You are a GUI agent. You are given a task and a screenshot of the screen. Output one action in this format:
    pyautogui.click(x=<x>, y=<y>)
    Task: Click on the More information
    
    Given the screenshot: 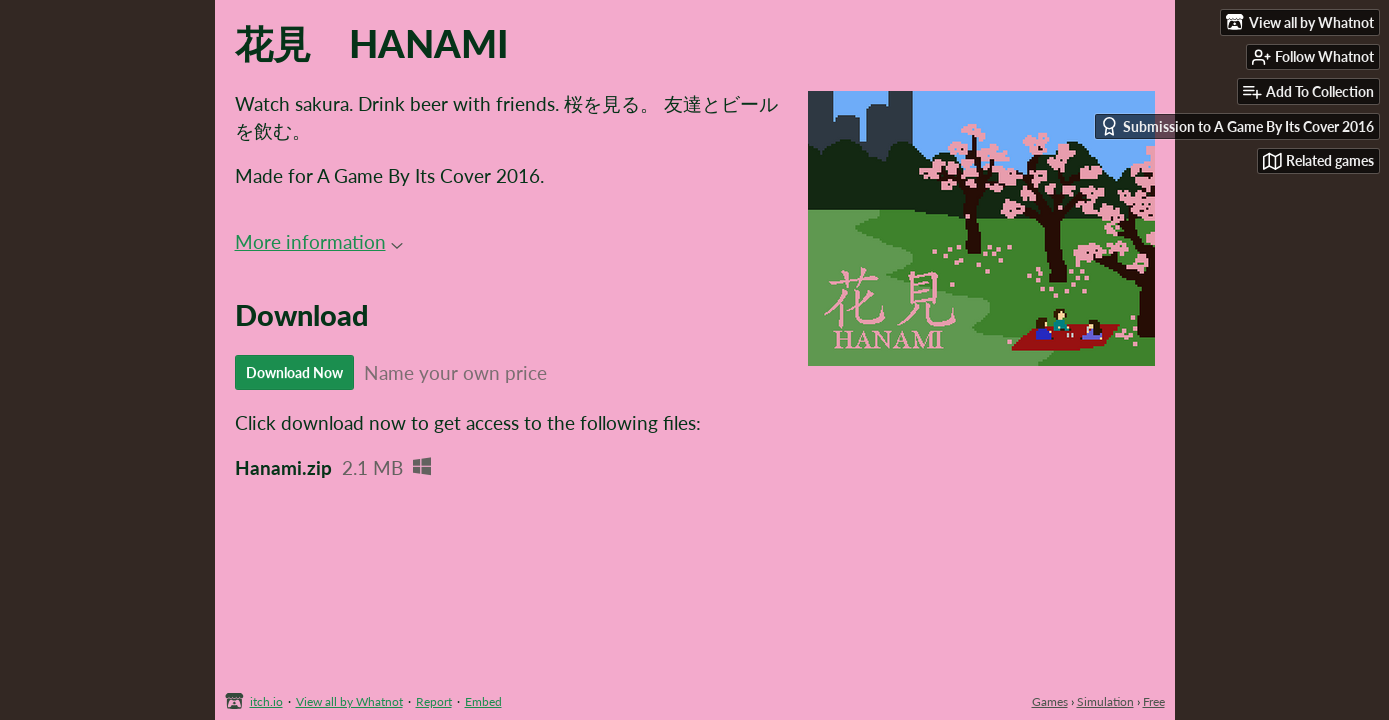 What is the action you would take?
    pyautogui.click(x=319, y=241)
    